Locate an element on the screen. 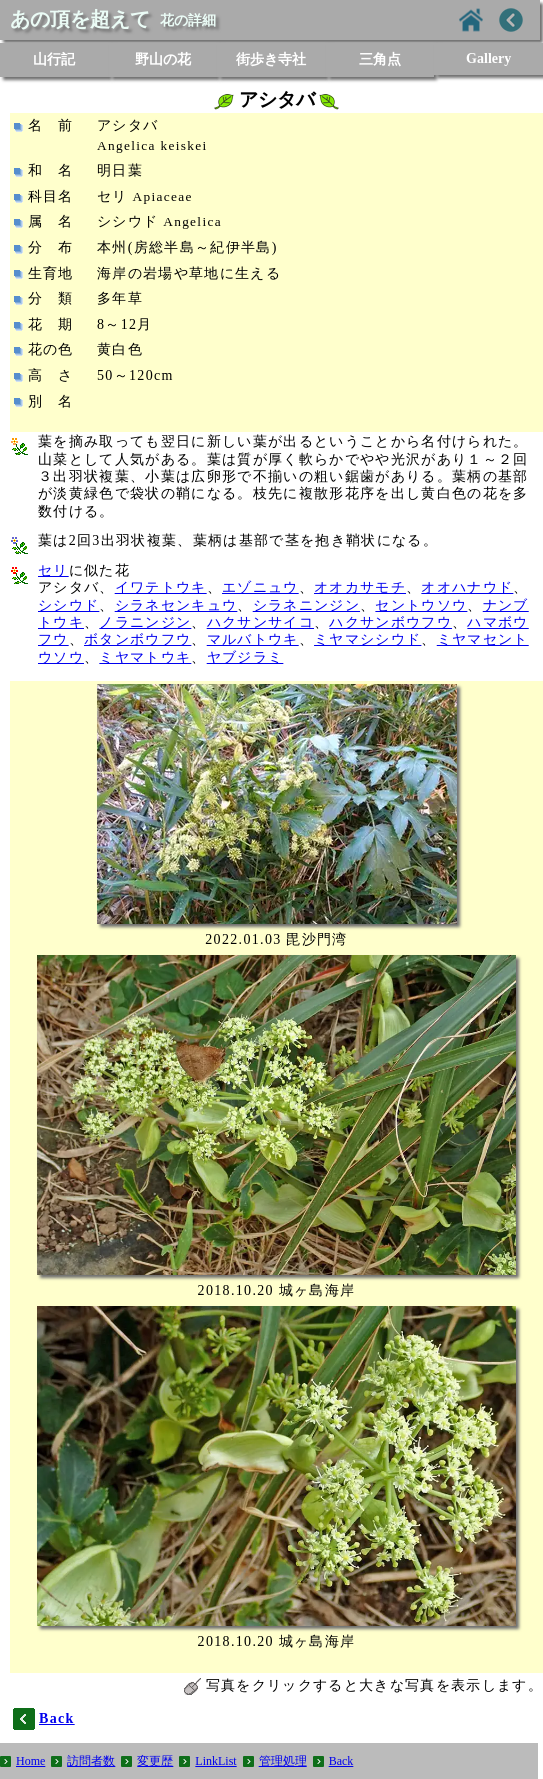  ハクサンボウフウ is located at coordinates (390, 622).